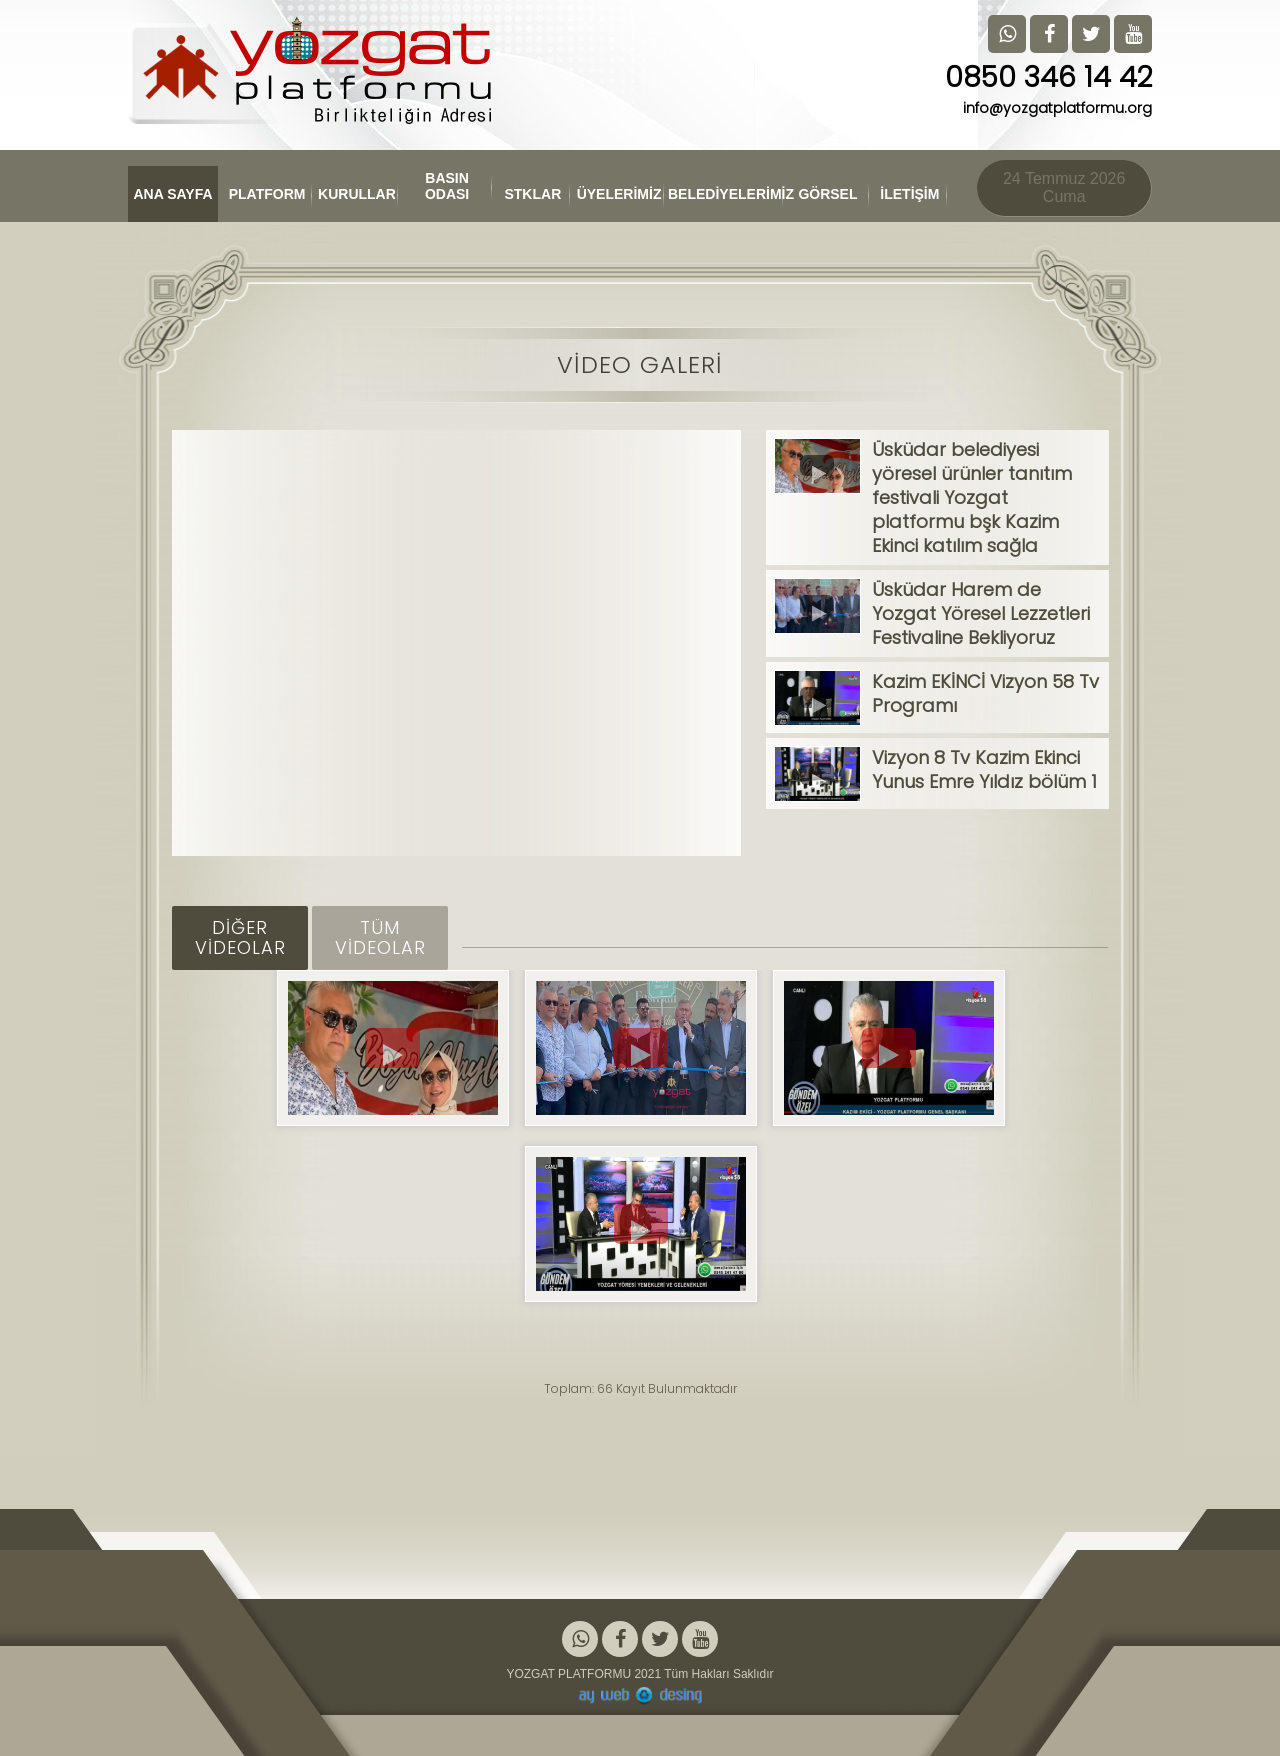  I want to click on 0850 346 14 42, so click(1048, 77).